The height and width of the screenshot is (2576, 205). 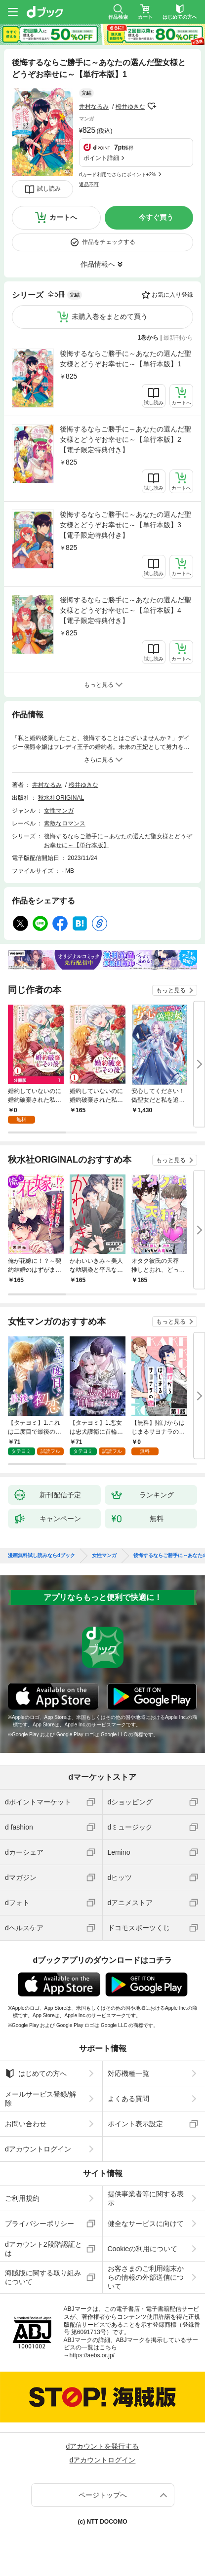 I want to click on 試し読み, so click(x=49, y=188).